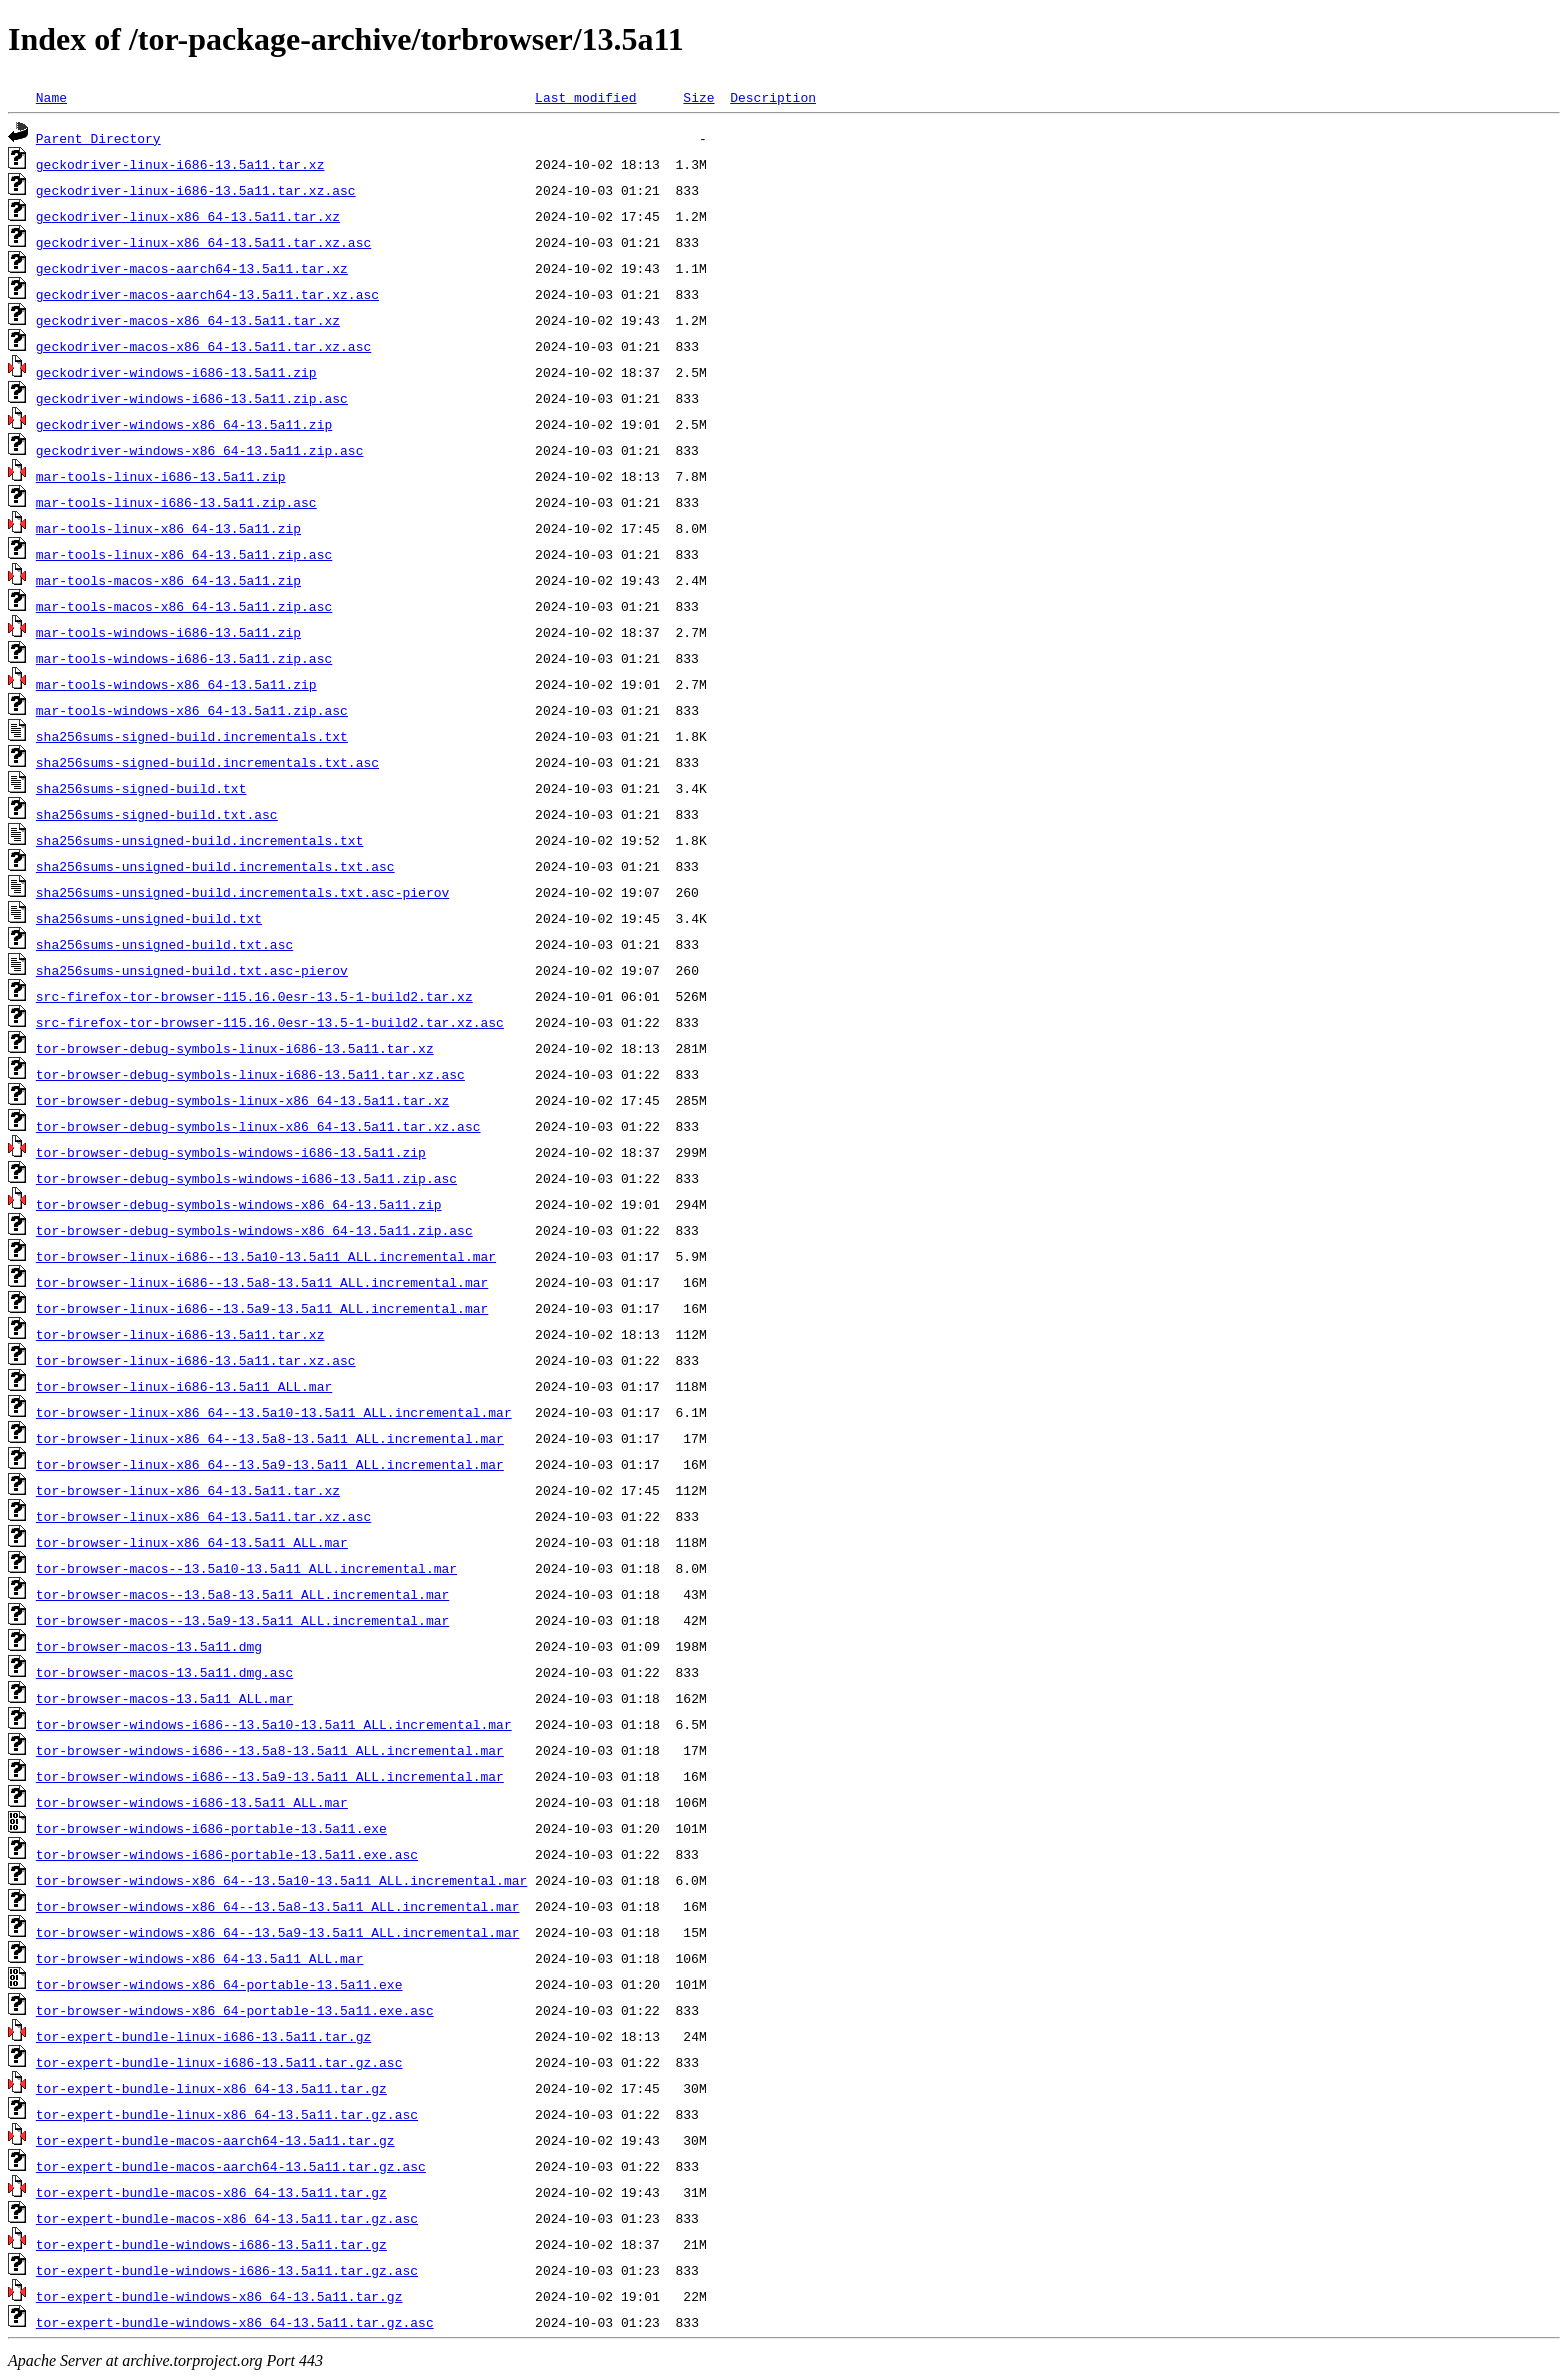  I want to click on tor-expert-bundle-windows-x86_64-13.5a11.tar.gz.asc, so click(235, 2322).